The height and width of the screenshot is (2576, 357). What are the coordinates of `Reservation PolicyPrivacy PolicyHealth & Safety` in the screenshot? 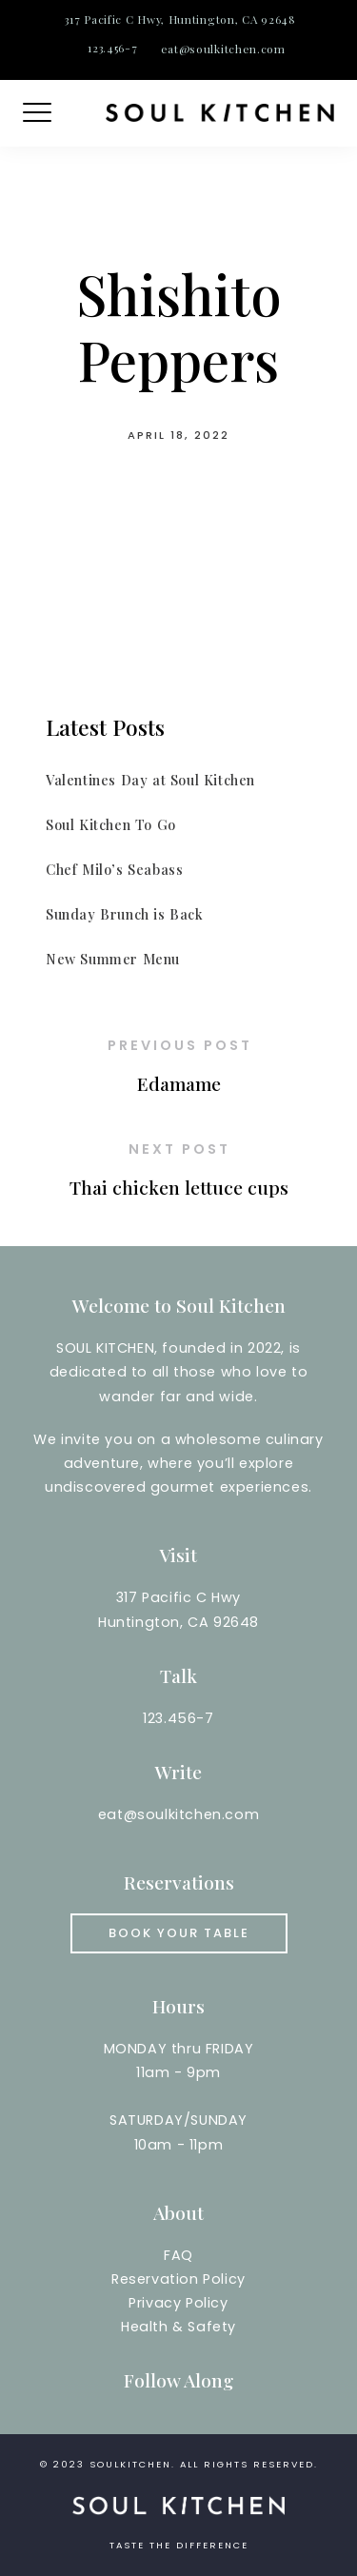 It's located at (178, 2302).